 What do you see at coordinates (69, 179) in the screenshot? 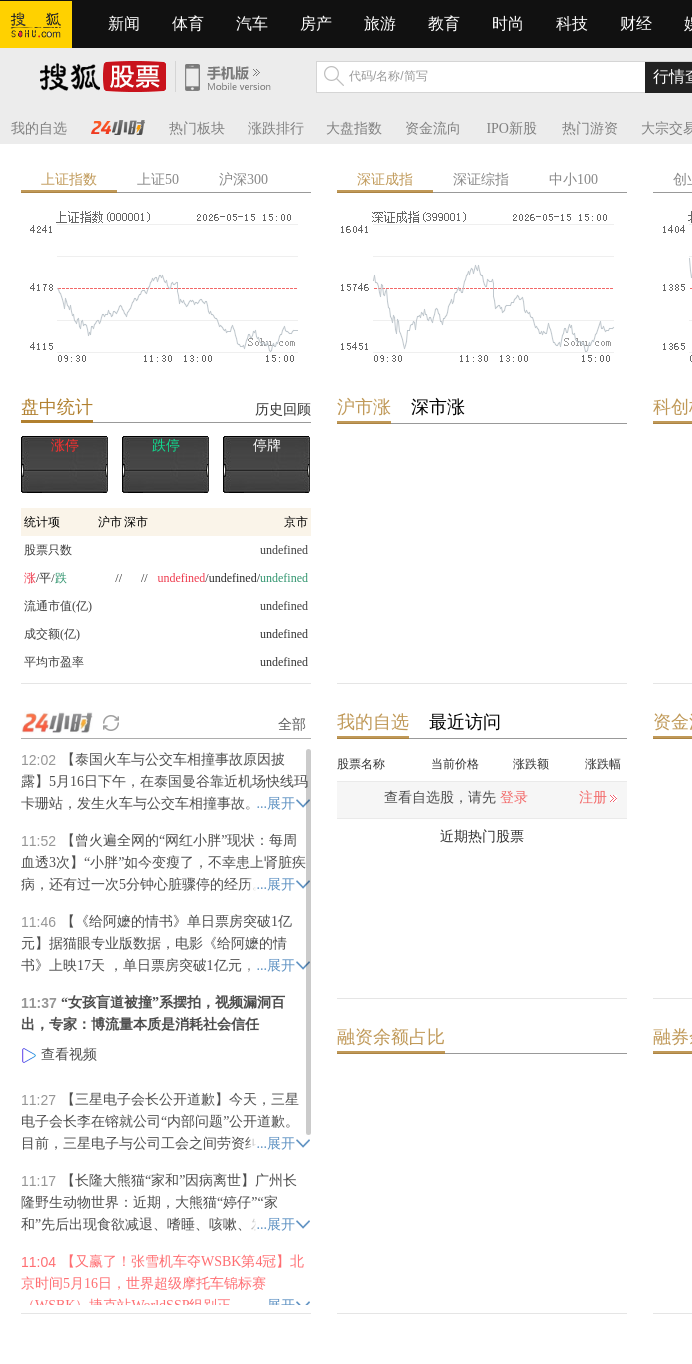
I see `上证指数` at bounding box center [69, 179].